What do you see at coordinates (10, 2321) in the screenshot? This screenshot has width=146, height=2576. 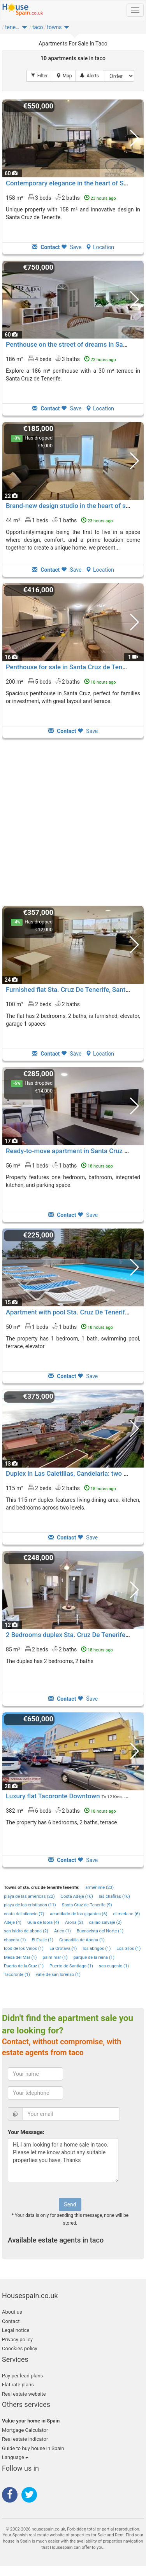 I see `Contact` at bounding box center [10, 2321].